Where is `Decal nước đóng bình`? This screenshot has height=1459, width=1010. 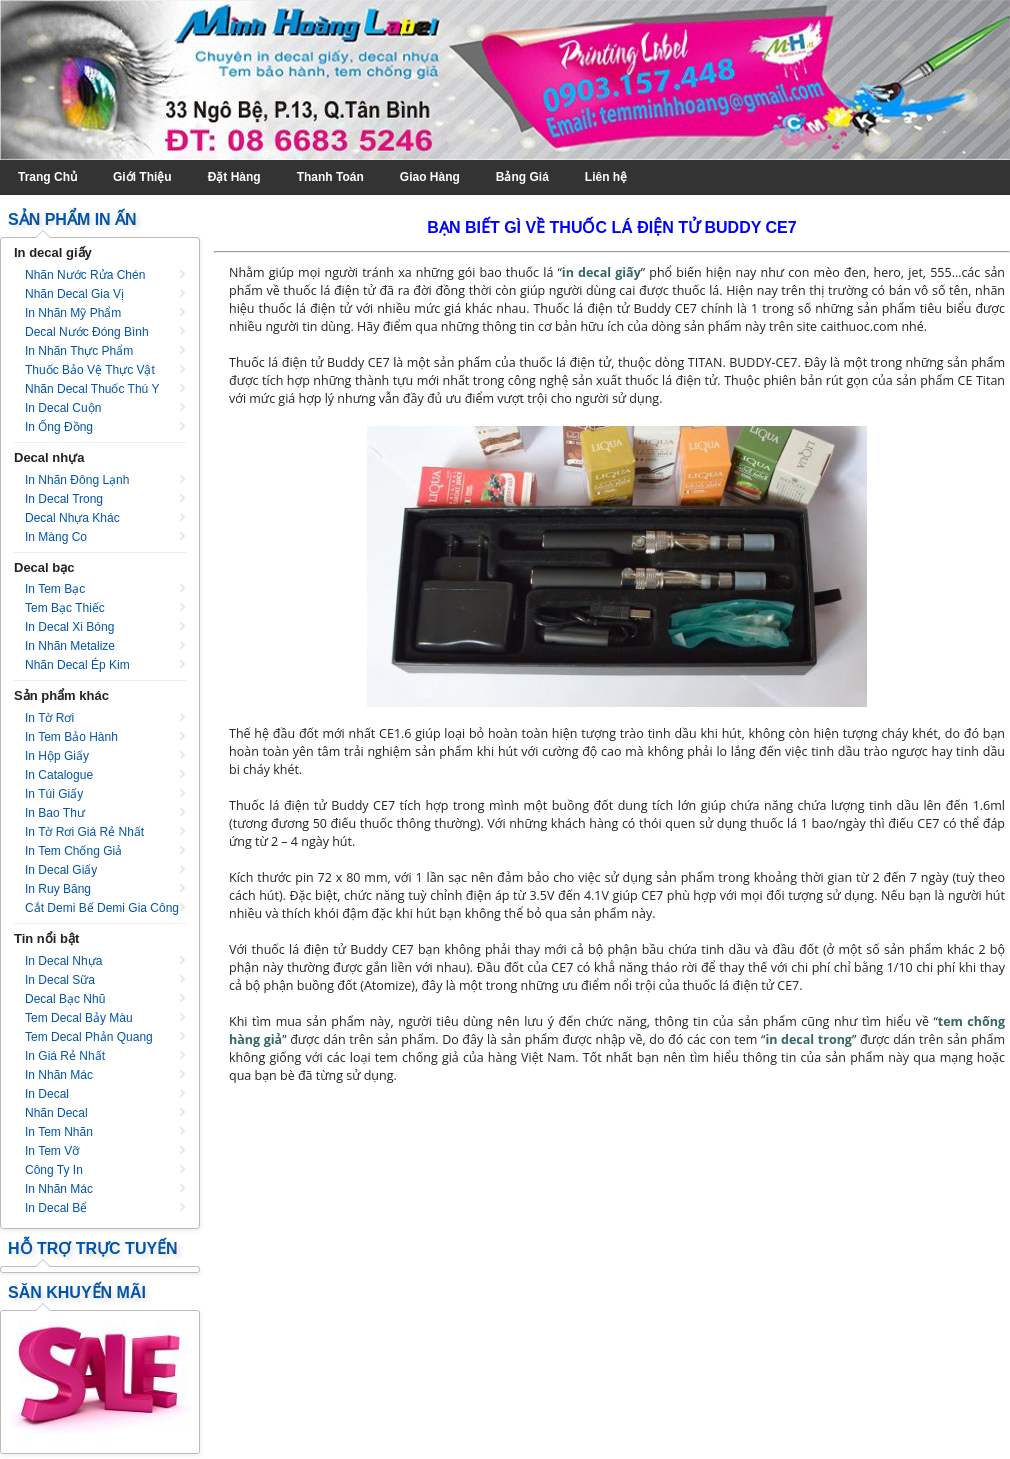 Decal nước đóng bình is located at coordinates (87, 332).